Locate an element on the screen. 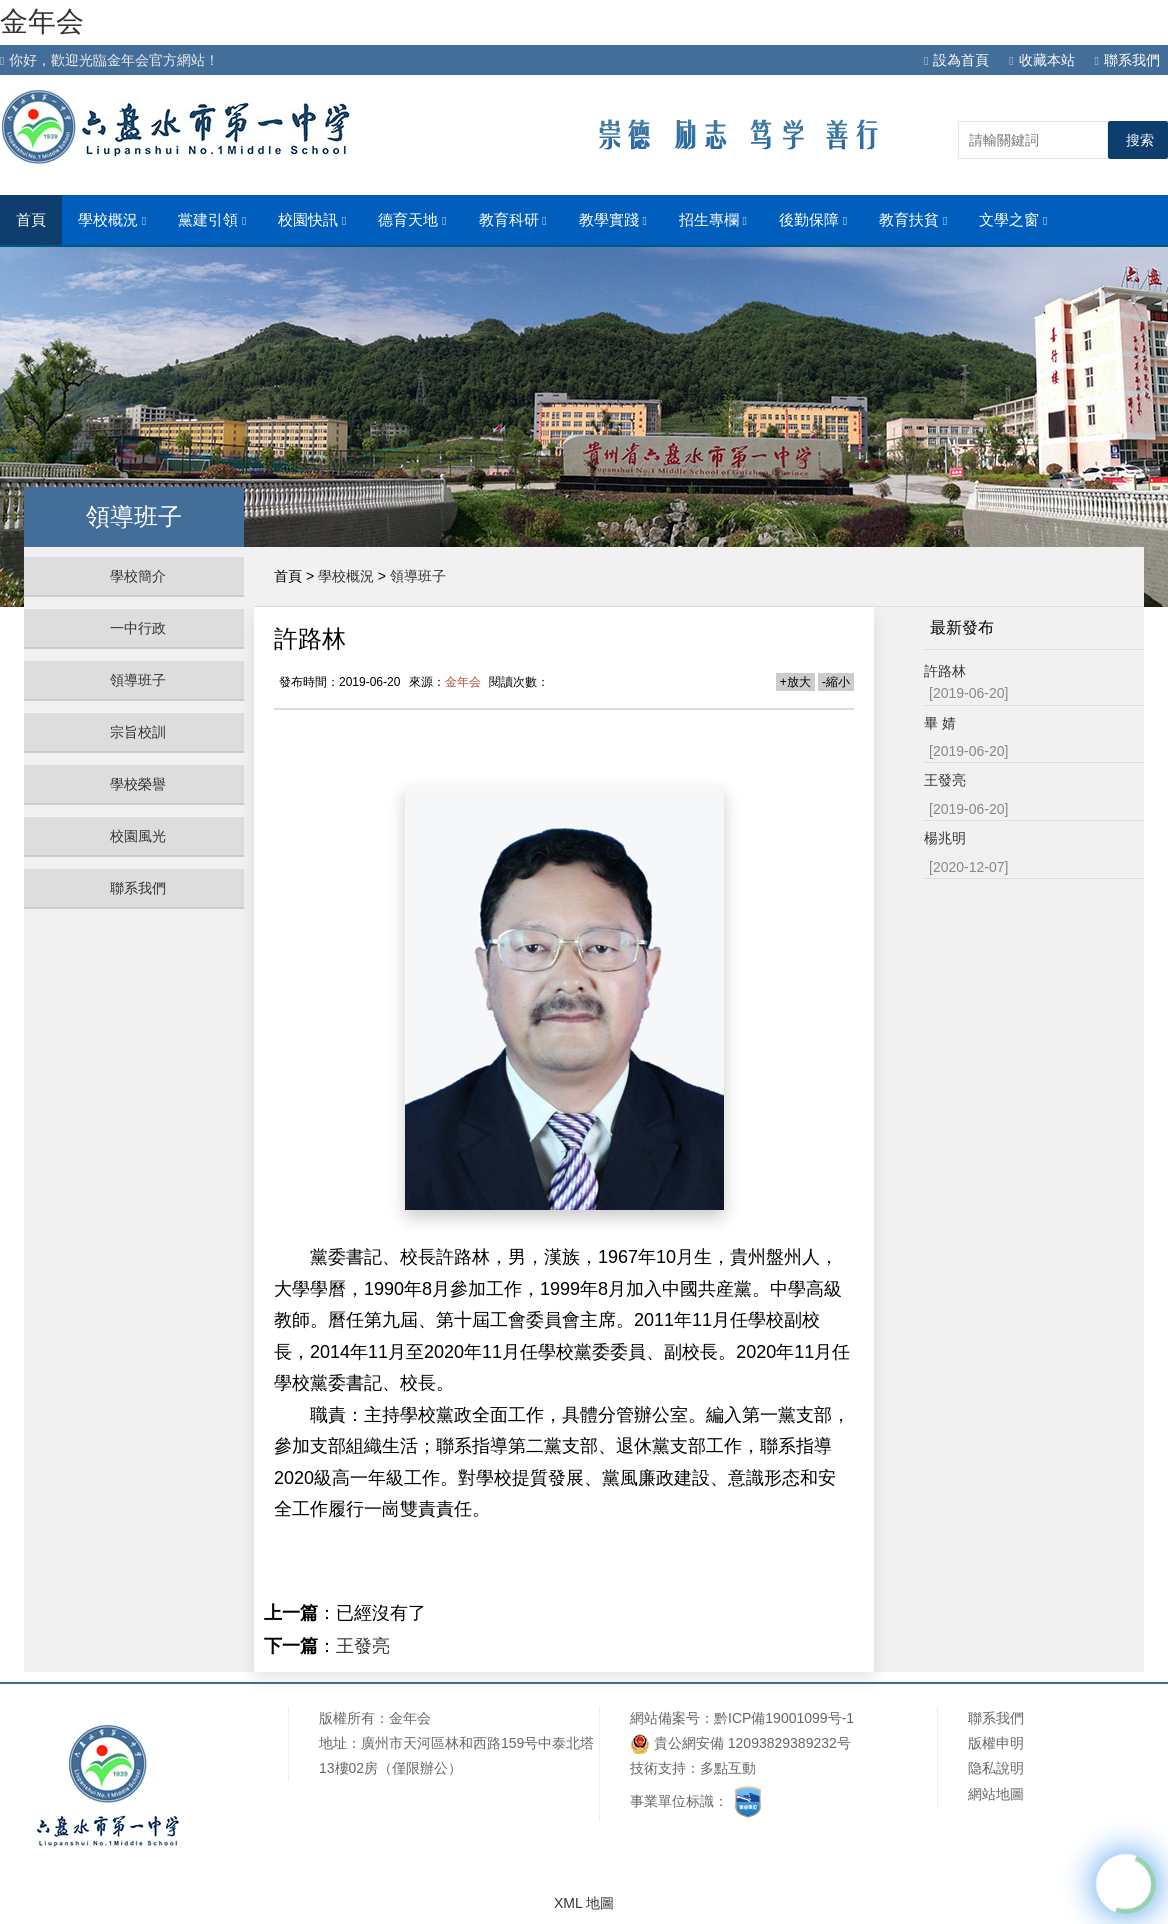 This screenshot has width=1168, height=1924. 黨建引領 is located at coordinates (212, 220).